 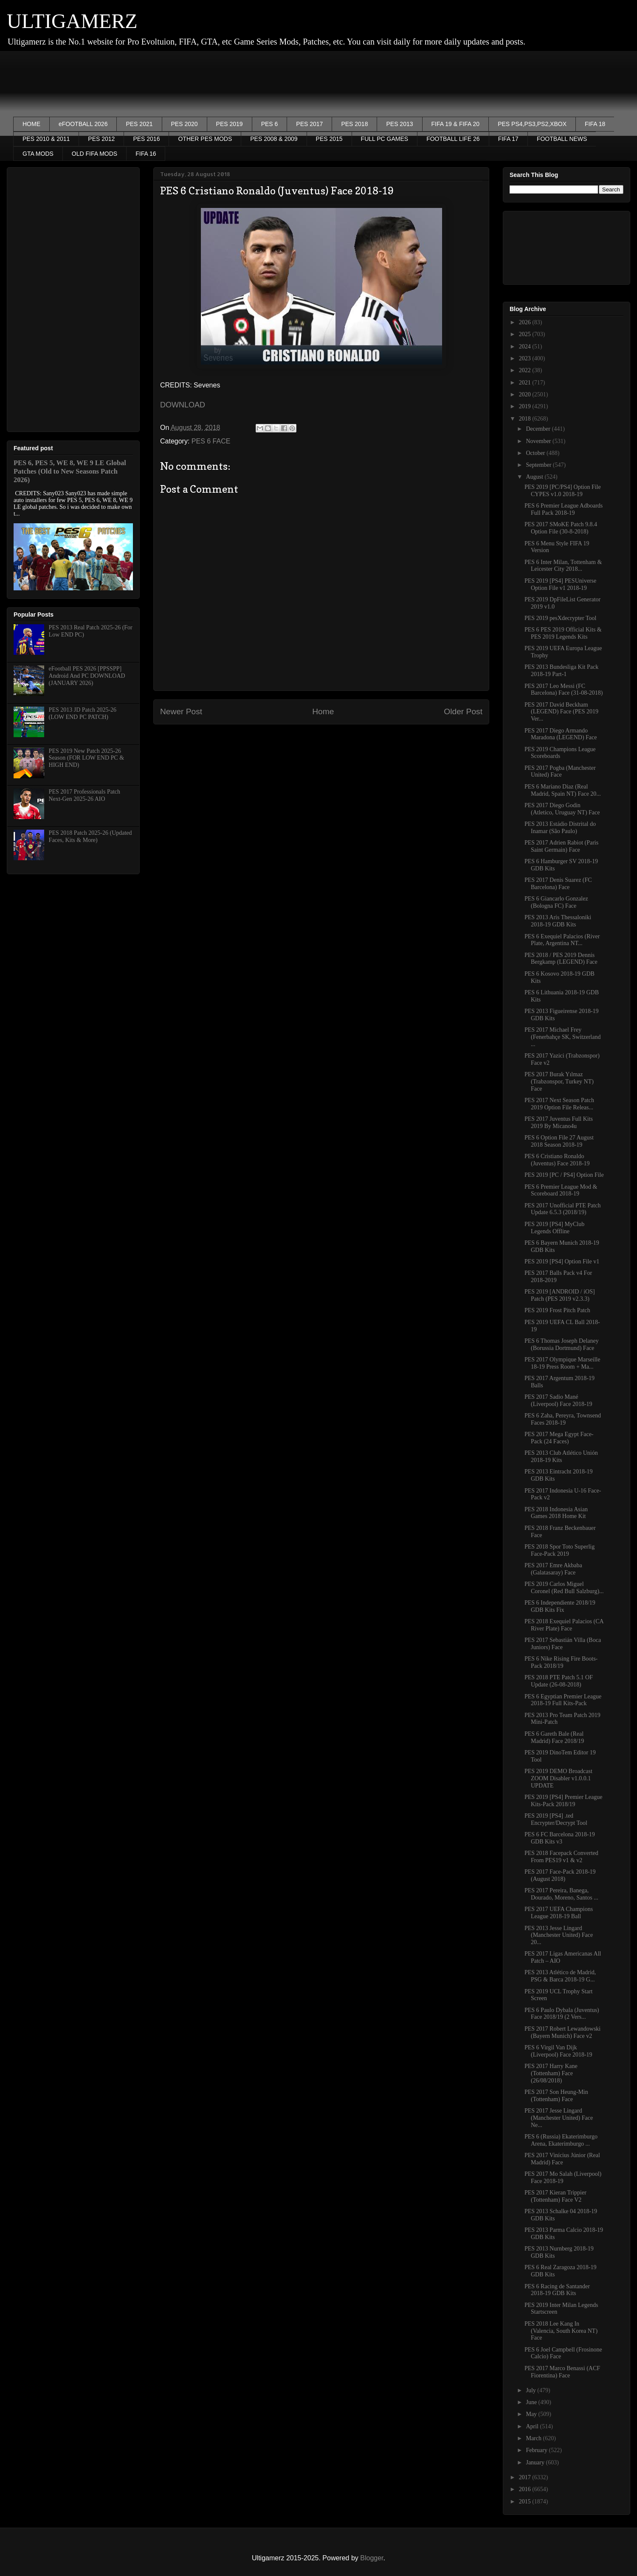 What do you see at coordinates (561, 2140) in the screenshot?
I see `PES 6 (Russia) Ekaterimburgo Arena, Ekaterimburgo ...` at bounding box center [561, 2140].